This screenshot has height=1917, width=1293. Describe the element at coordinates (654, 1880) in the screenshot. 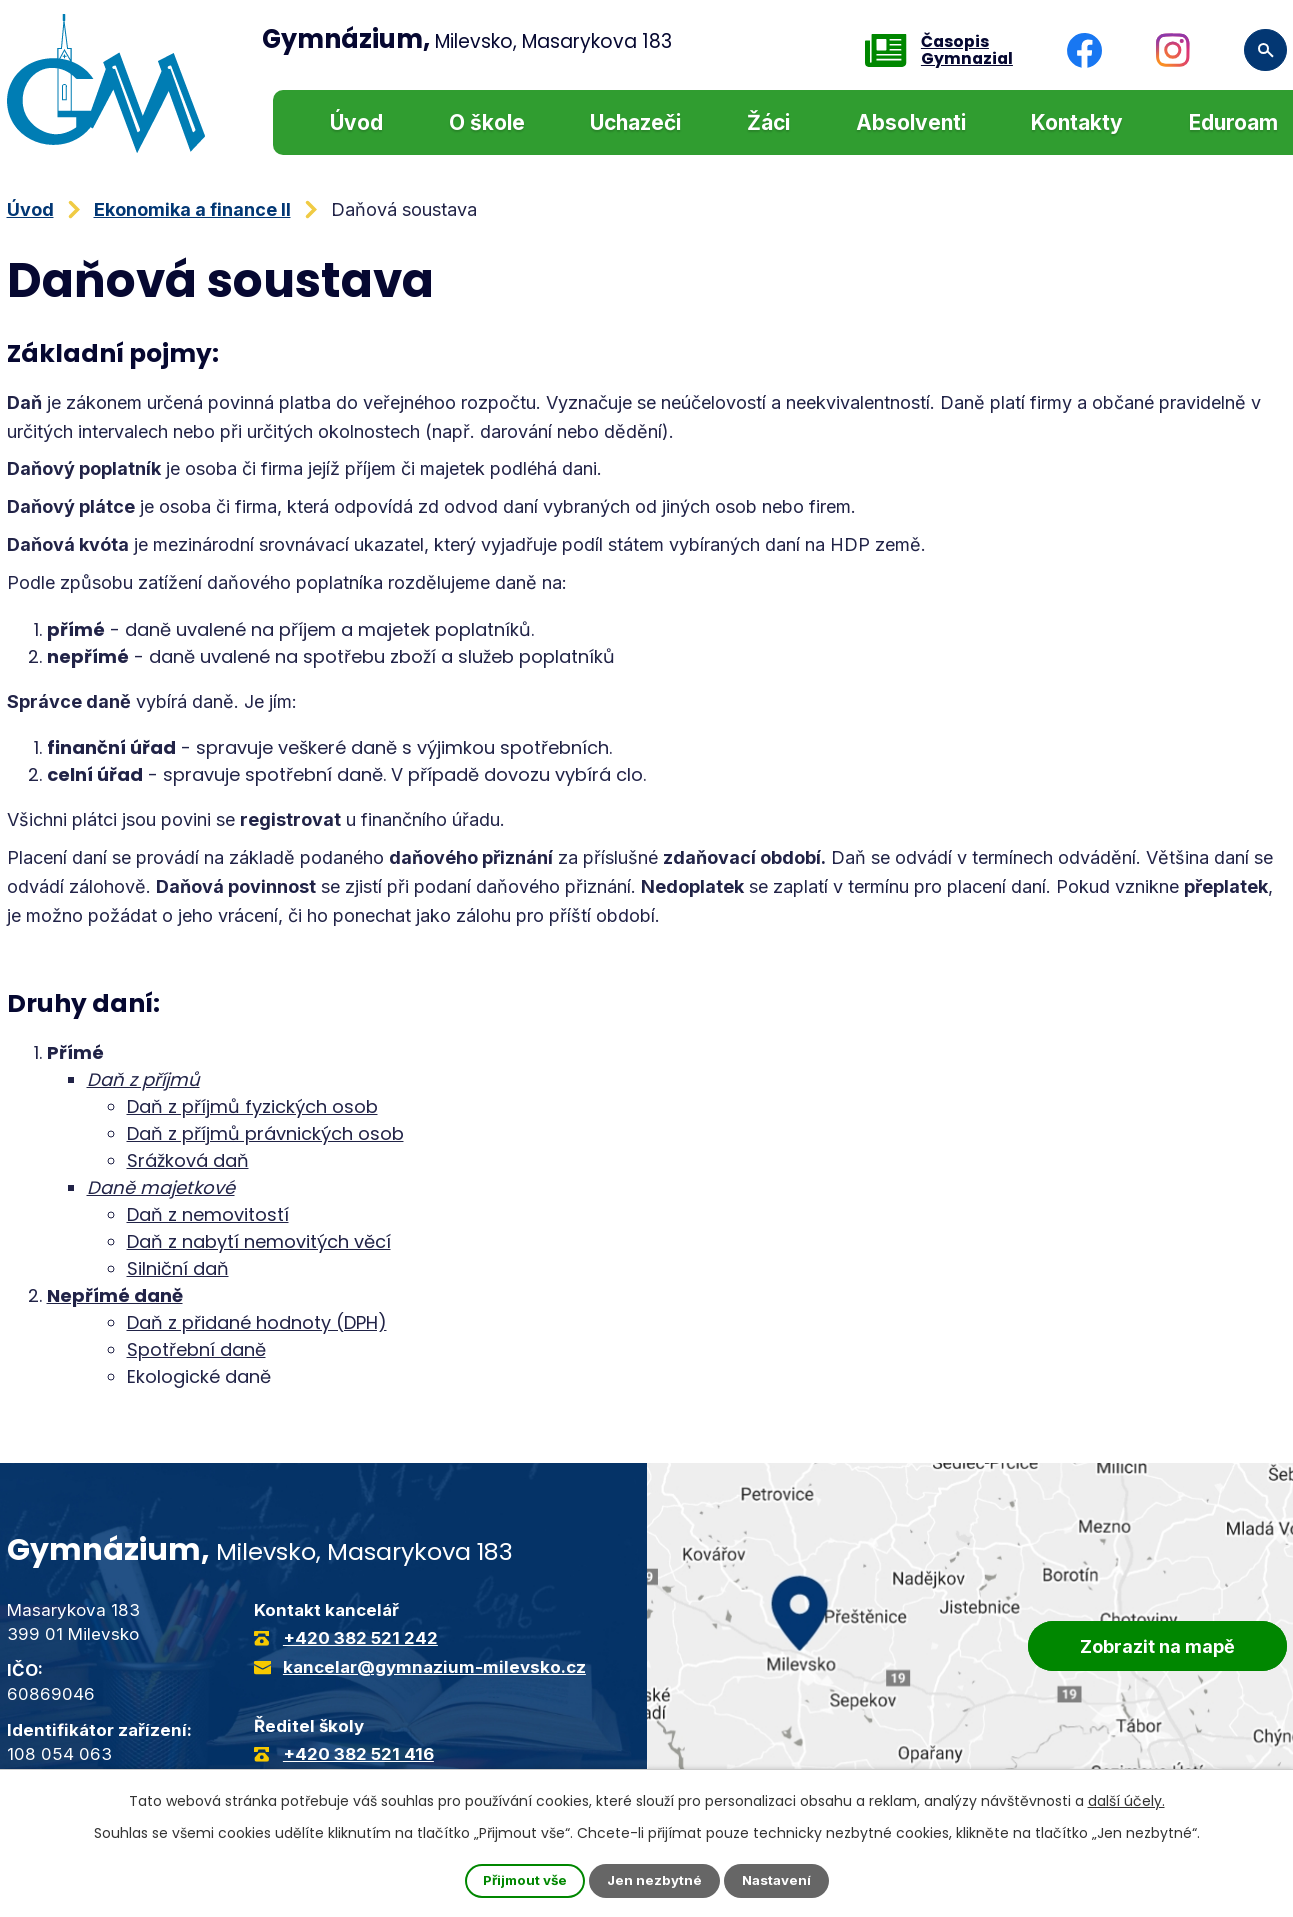

I see `Jen nezbytné` at that location.